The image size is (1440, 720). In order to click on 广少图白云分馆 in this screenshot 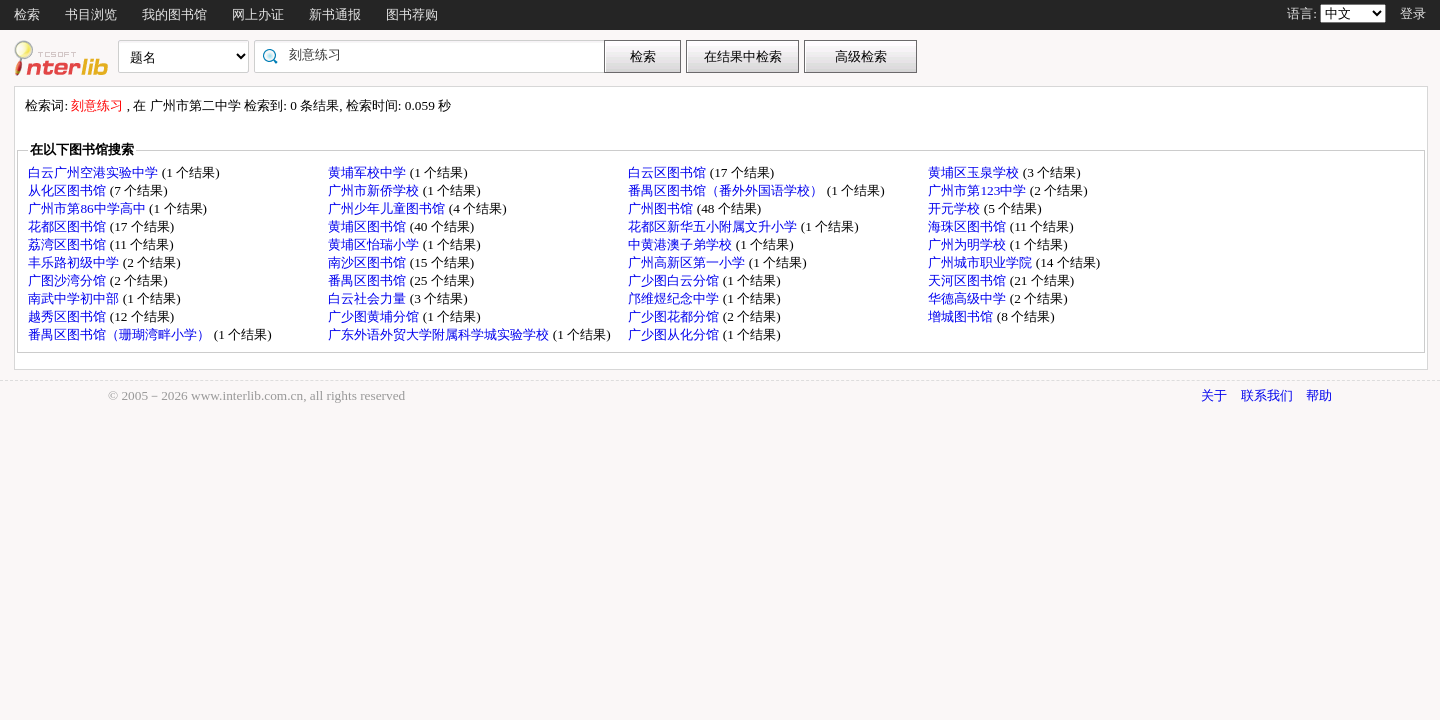, I will do `click(675, 280)`.